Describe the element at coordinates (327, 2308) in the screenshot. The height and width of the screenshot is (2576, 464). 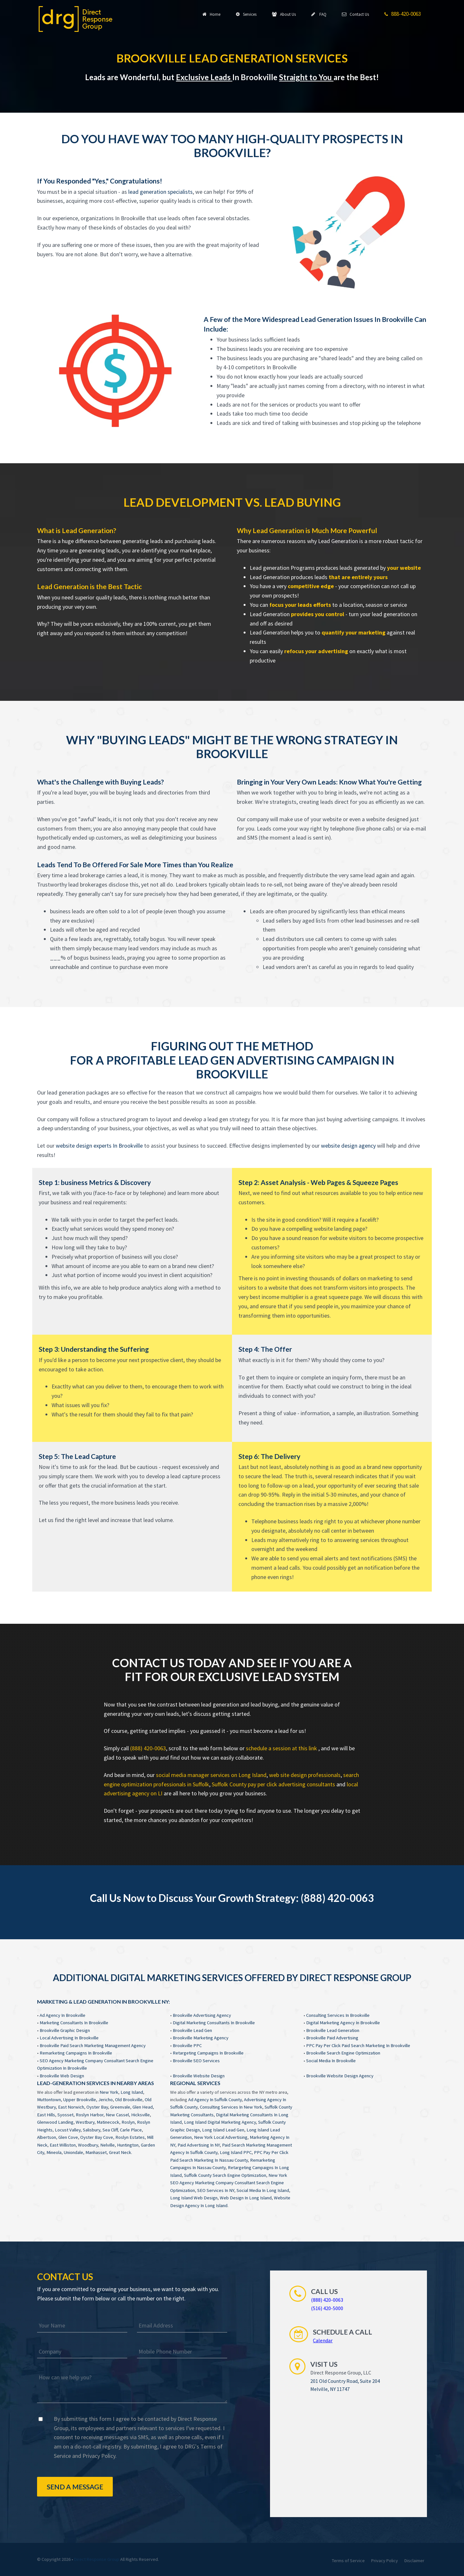
I see `(516) 420-5000` at that location.